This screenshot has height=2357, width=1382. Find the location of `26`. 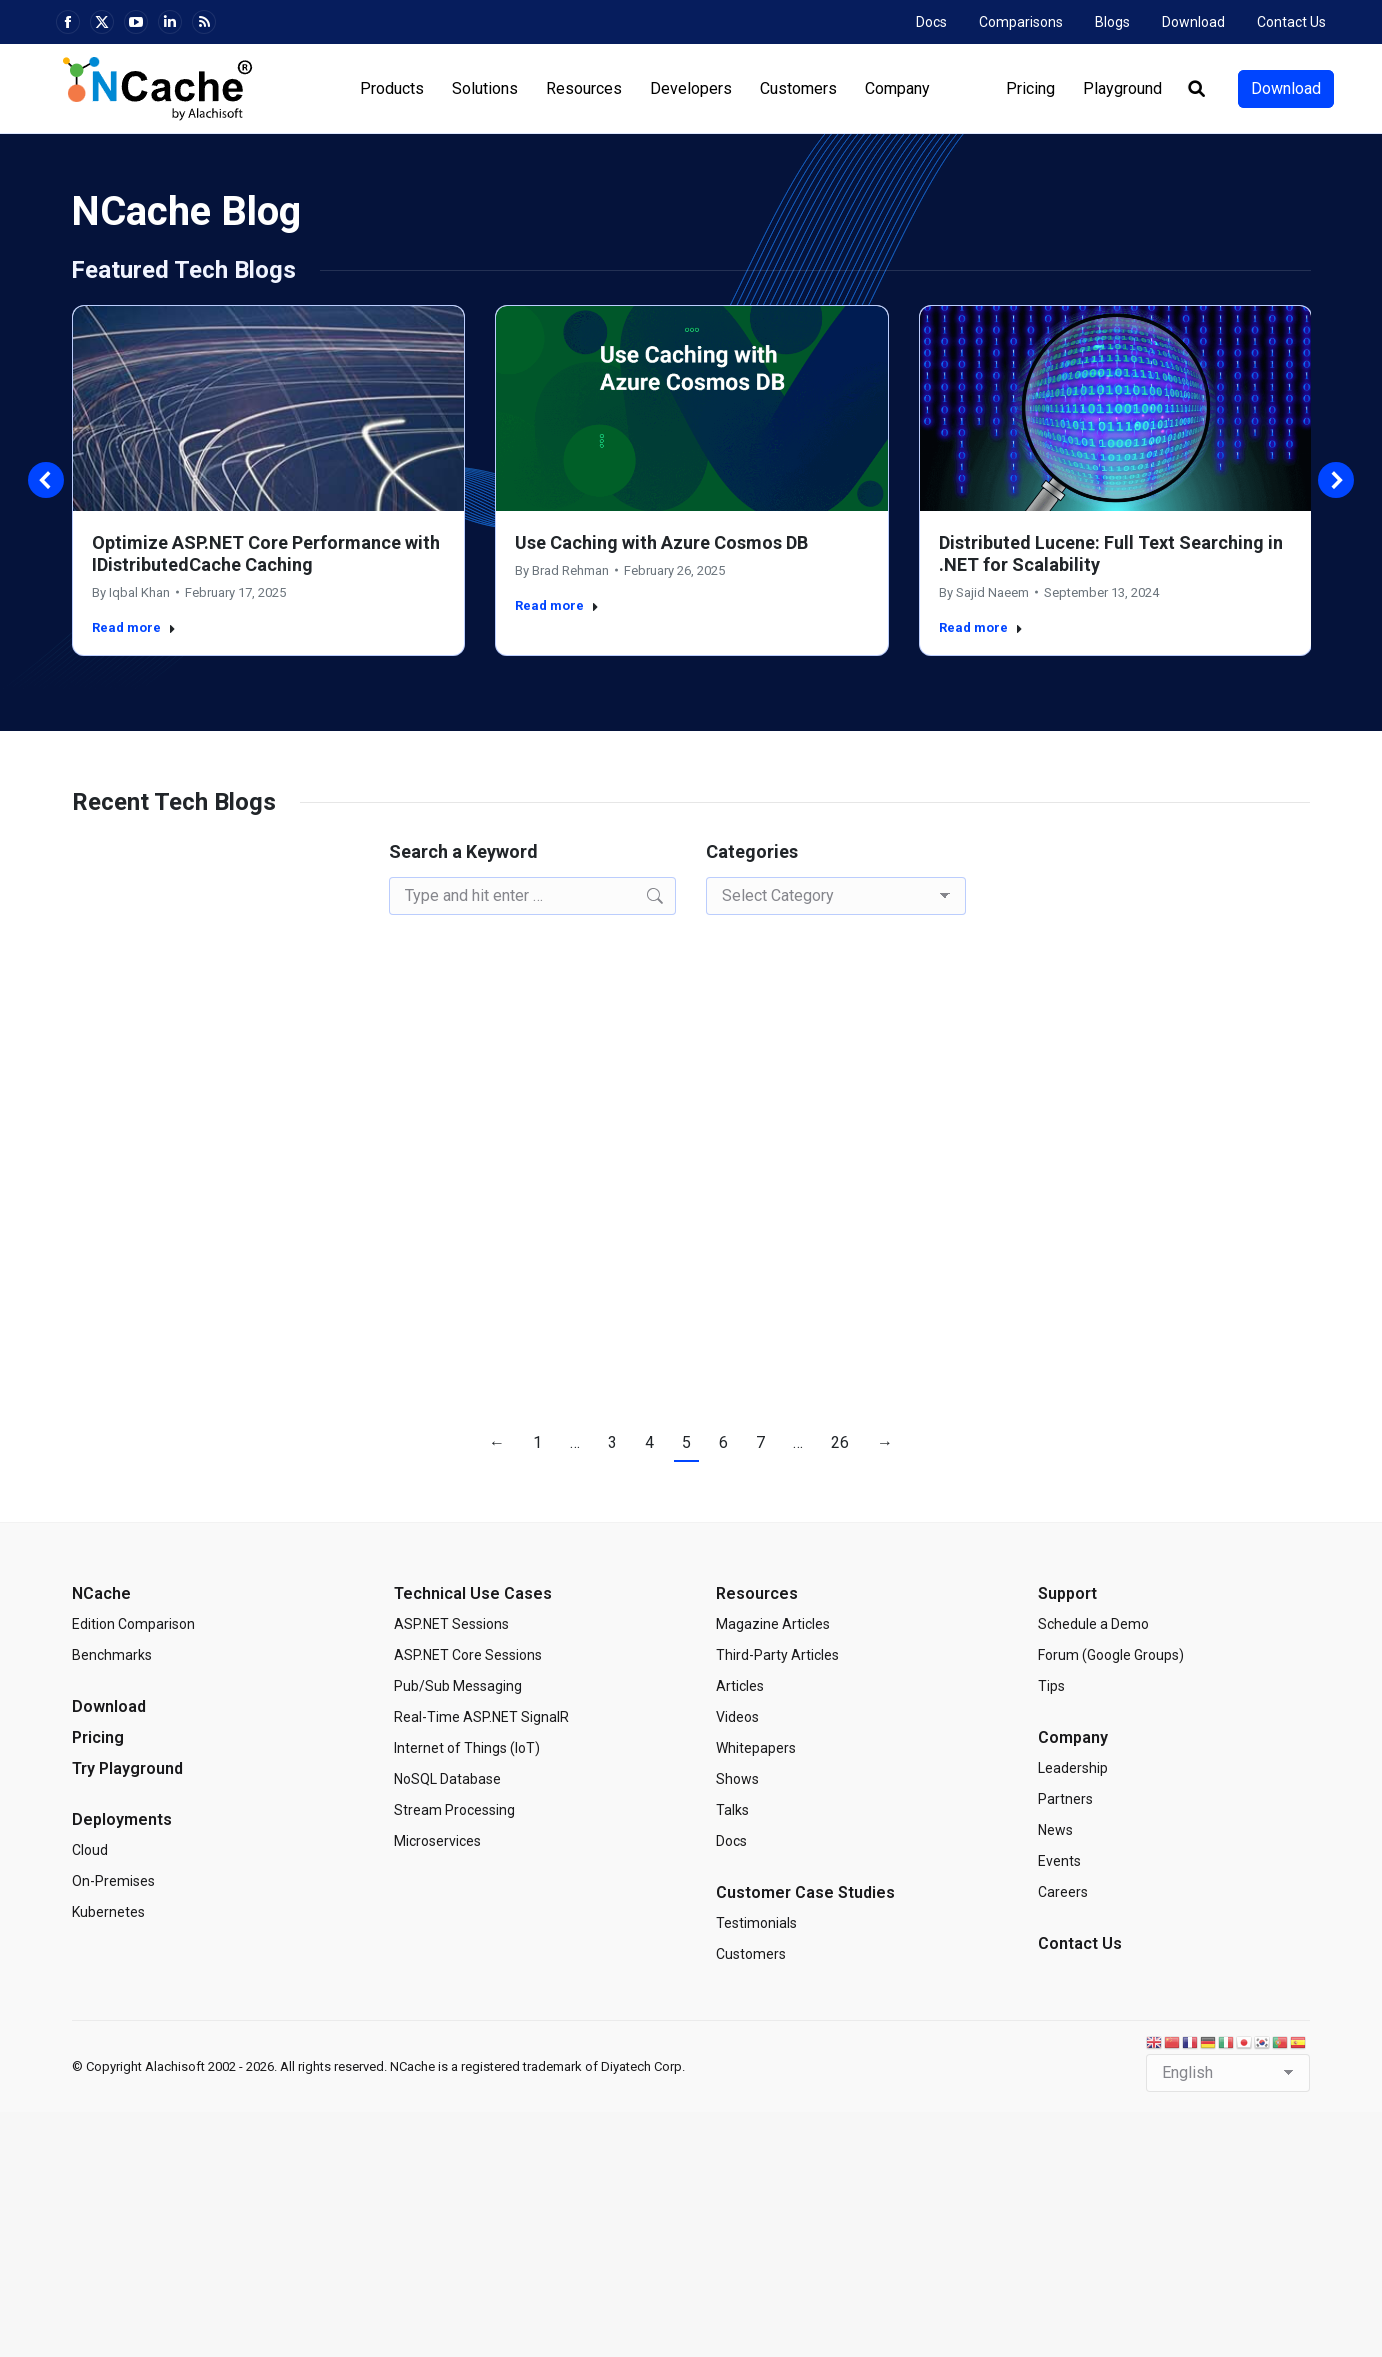

26 is located at coordinates (840, 1442).